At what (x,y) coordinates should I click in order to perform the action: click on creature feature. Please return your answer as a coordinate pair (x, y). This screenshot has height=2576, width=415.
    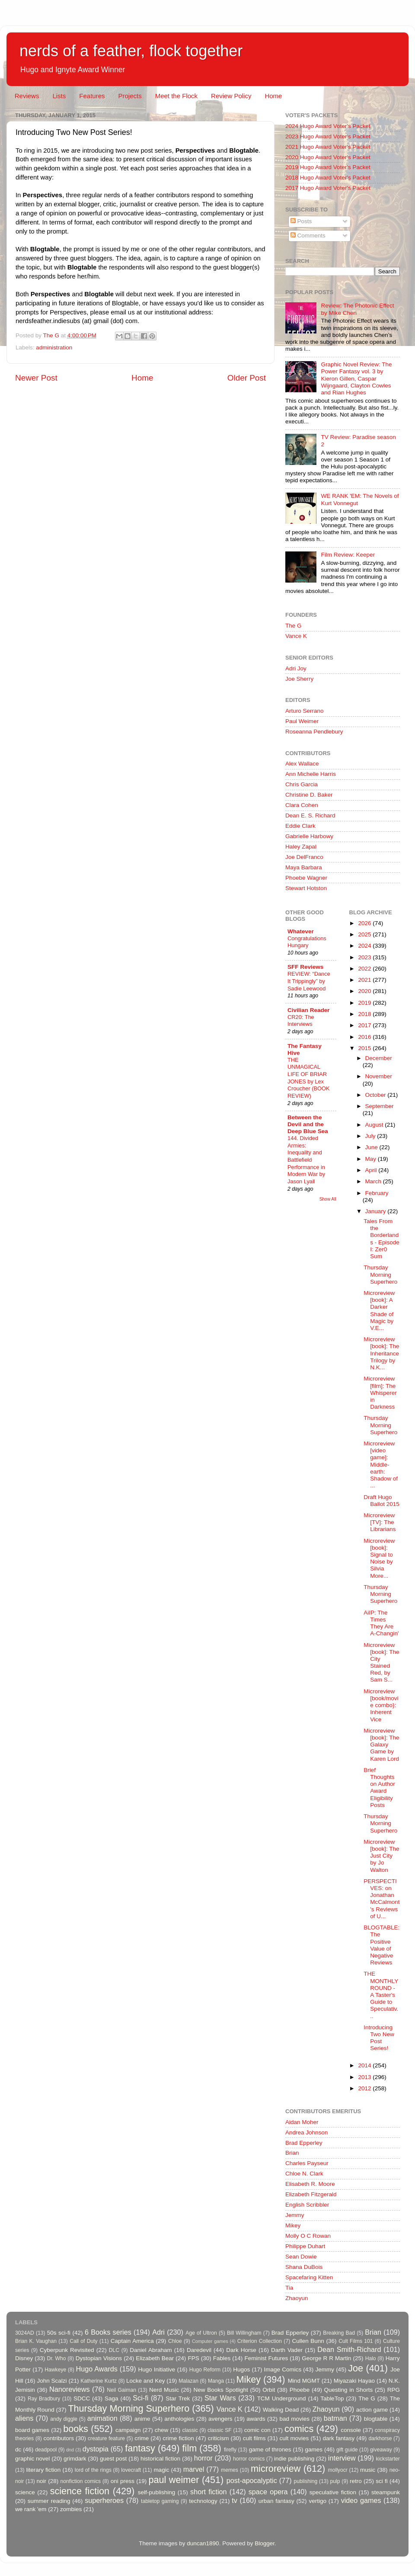
    Looking at the image, I should click on (106, 2438).